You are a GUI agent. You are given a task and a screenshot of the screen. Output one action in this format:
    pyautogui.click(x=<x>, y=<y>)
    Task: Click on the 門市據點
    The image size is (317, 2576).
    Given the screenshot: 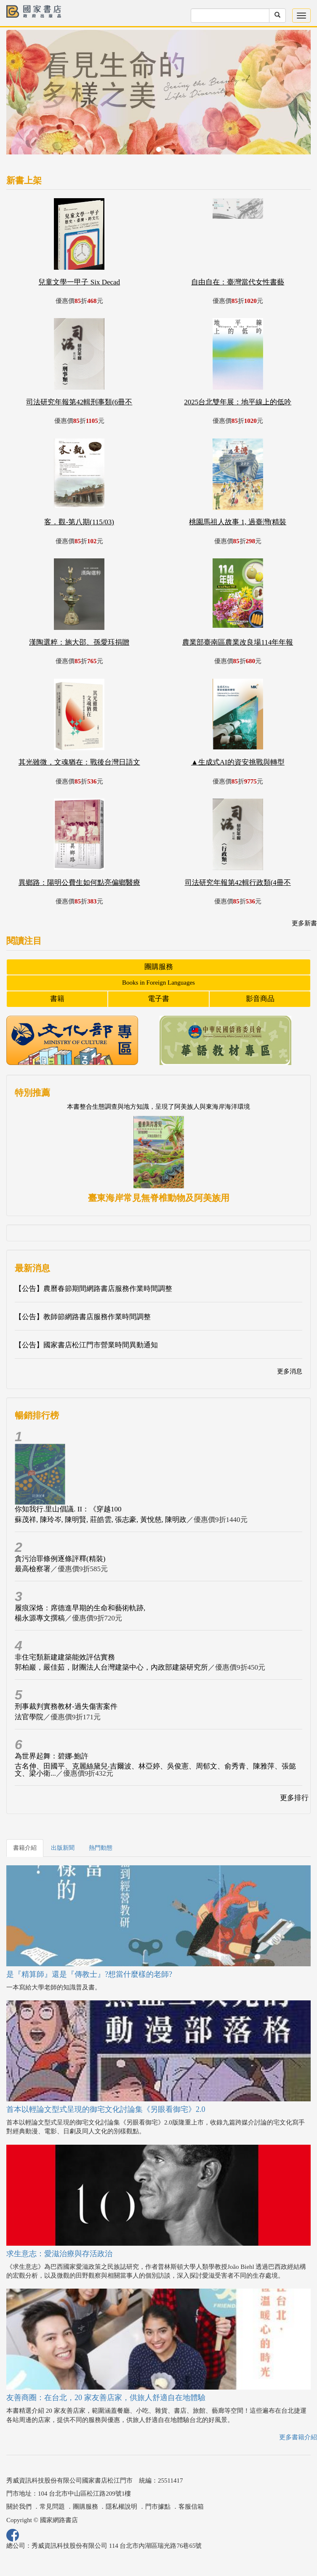 What is the action you would take?
    pyautogui.click(x=157, y=2506)
    